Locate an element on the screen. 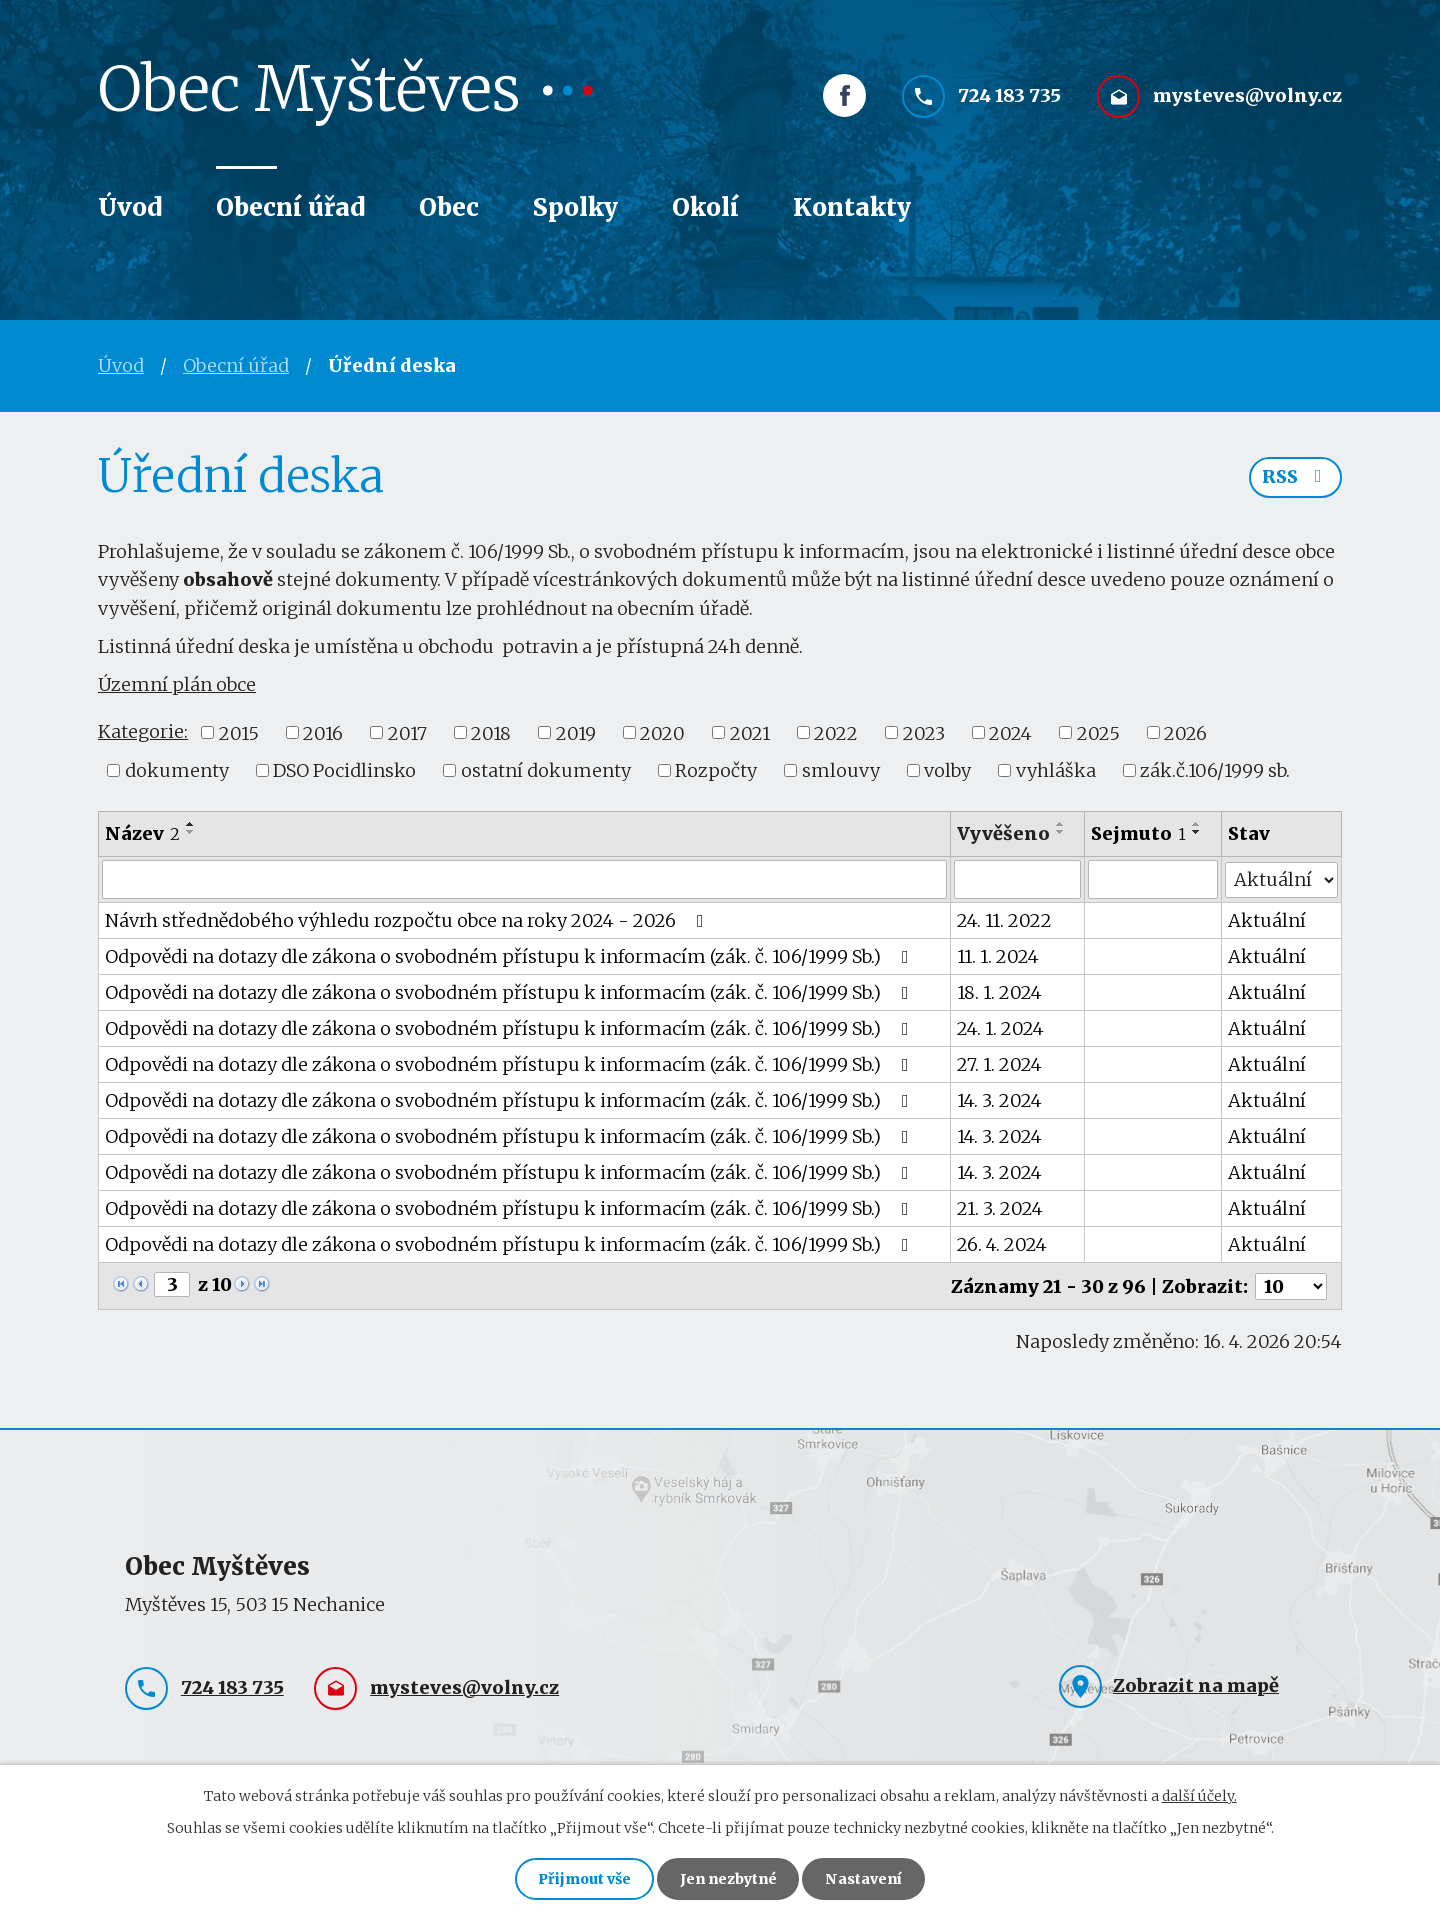 The height and width of the screenshot is (1919, 1440). Odpovědi na dotazy dle zákona o svobodném přístupu k informacím (zák. č. 106/1999 Sb.) is located at coordinates (511, 955).